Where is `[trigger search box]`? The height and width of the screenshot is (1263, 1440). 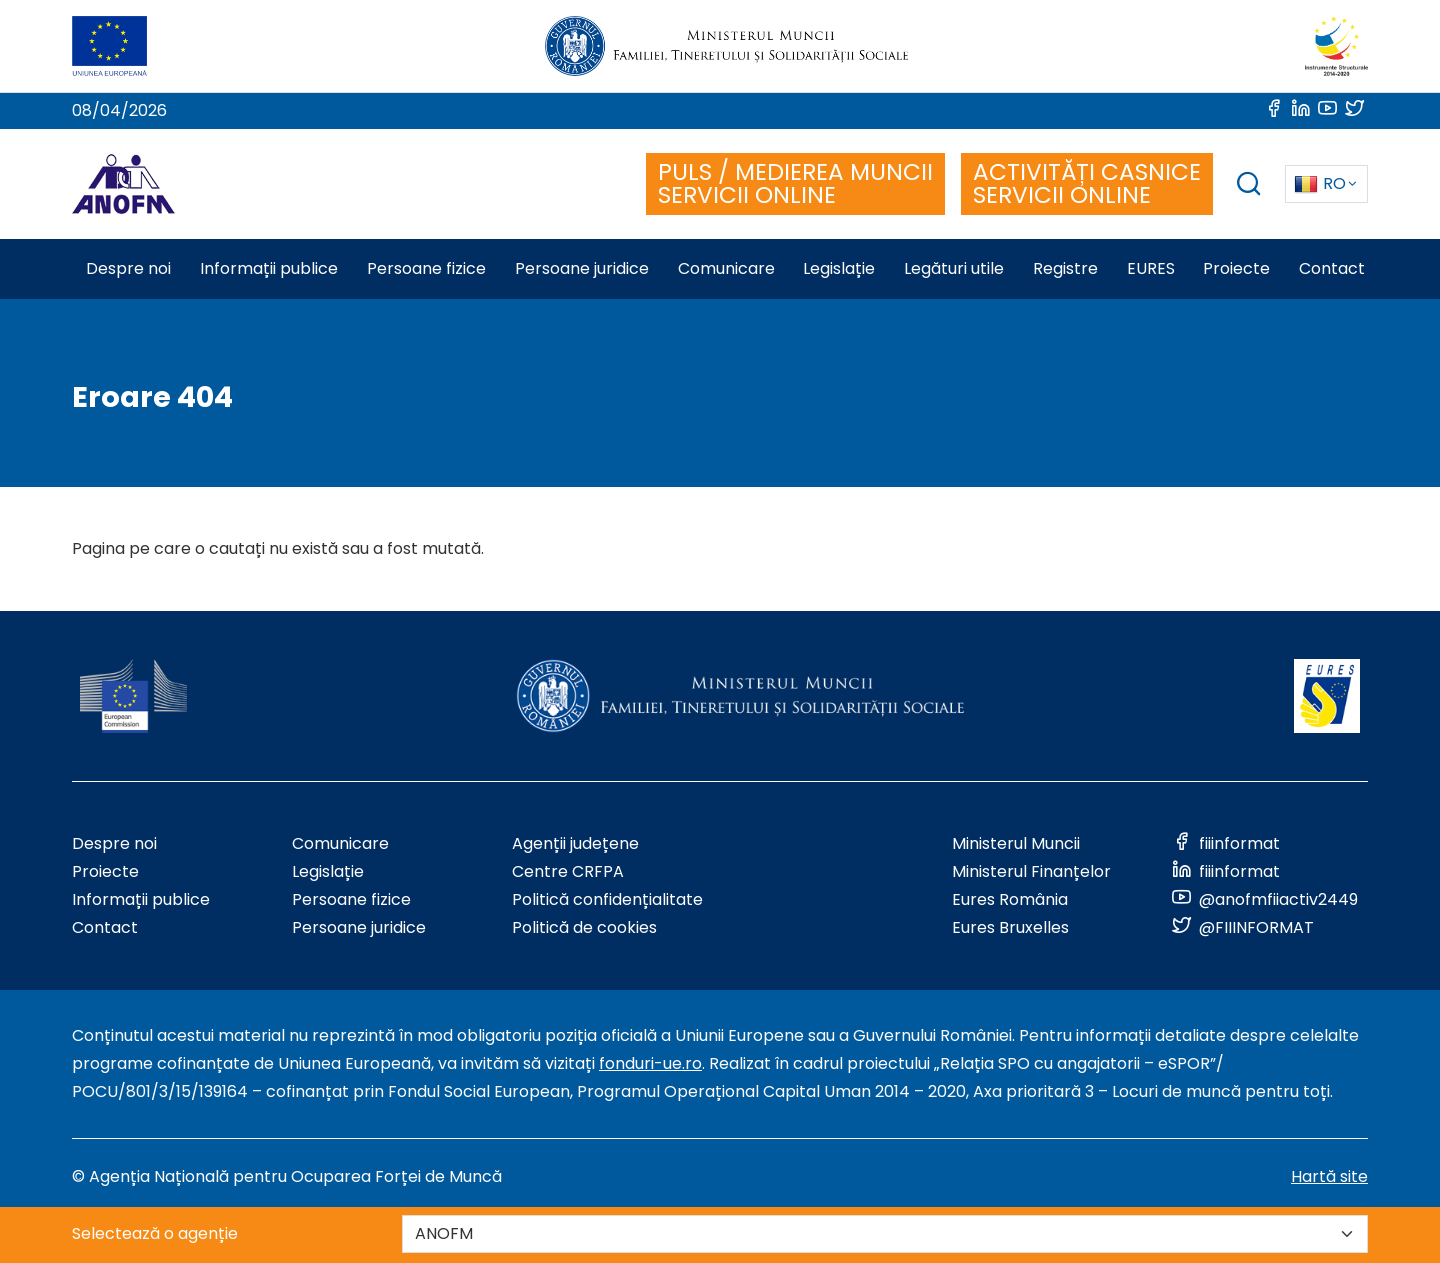 [trigger search box] is located at coordinates (1249, 186).